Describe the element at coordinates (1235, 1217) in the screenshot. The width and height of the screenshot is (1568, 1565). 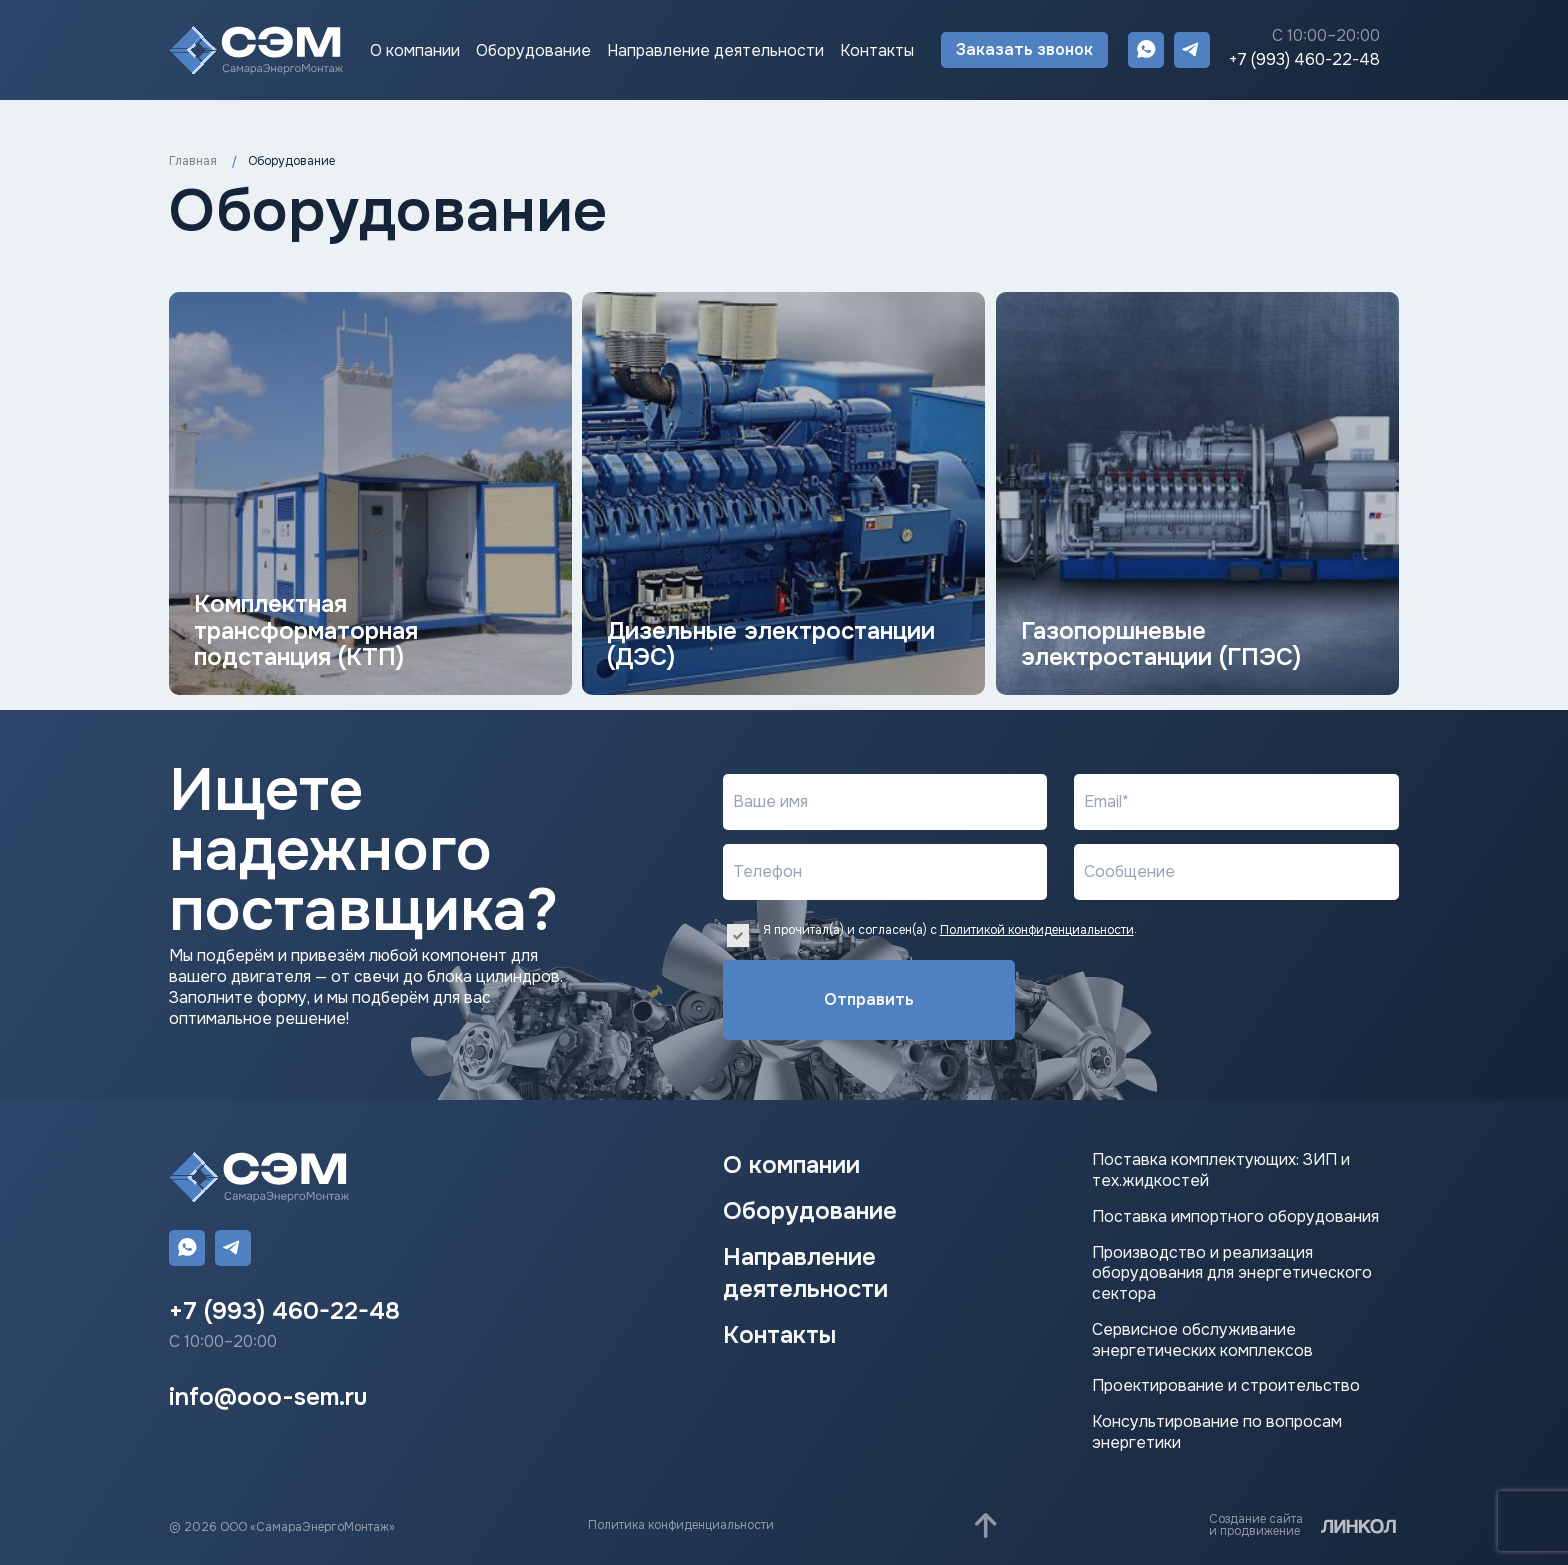
I see `Поставка импортного оборудования` at that location.